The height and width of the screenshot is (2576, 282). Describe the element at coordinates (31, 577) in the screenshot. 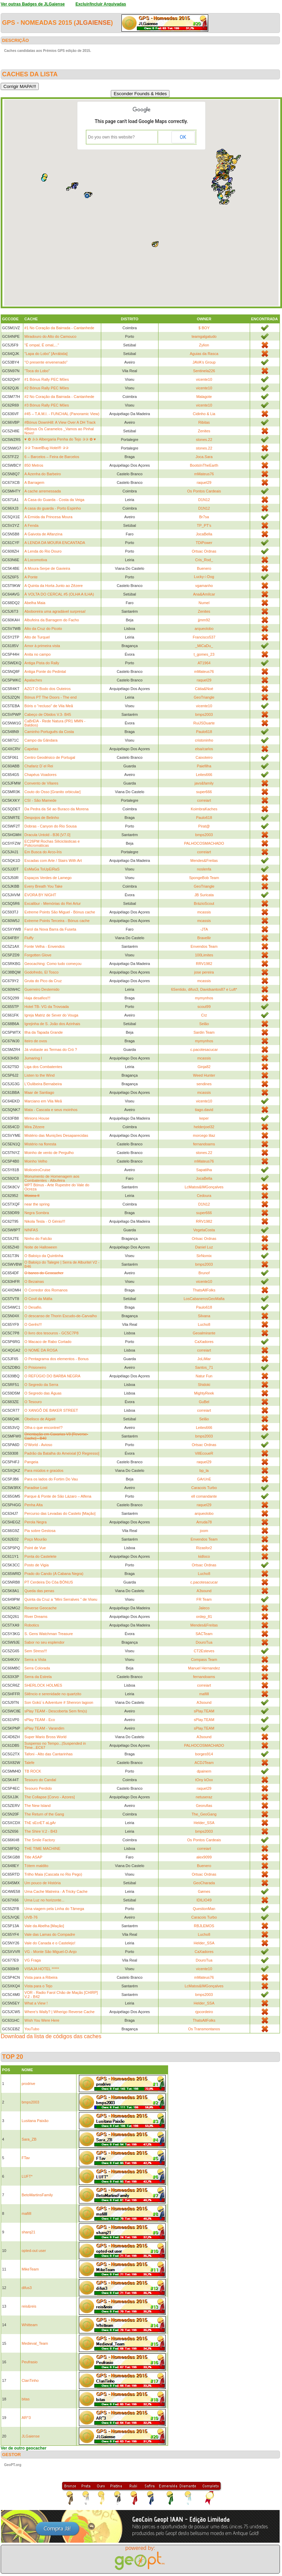

I see `A Ponte` at that location.